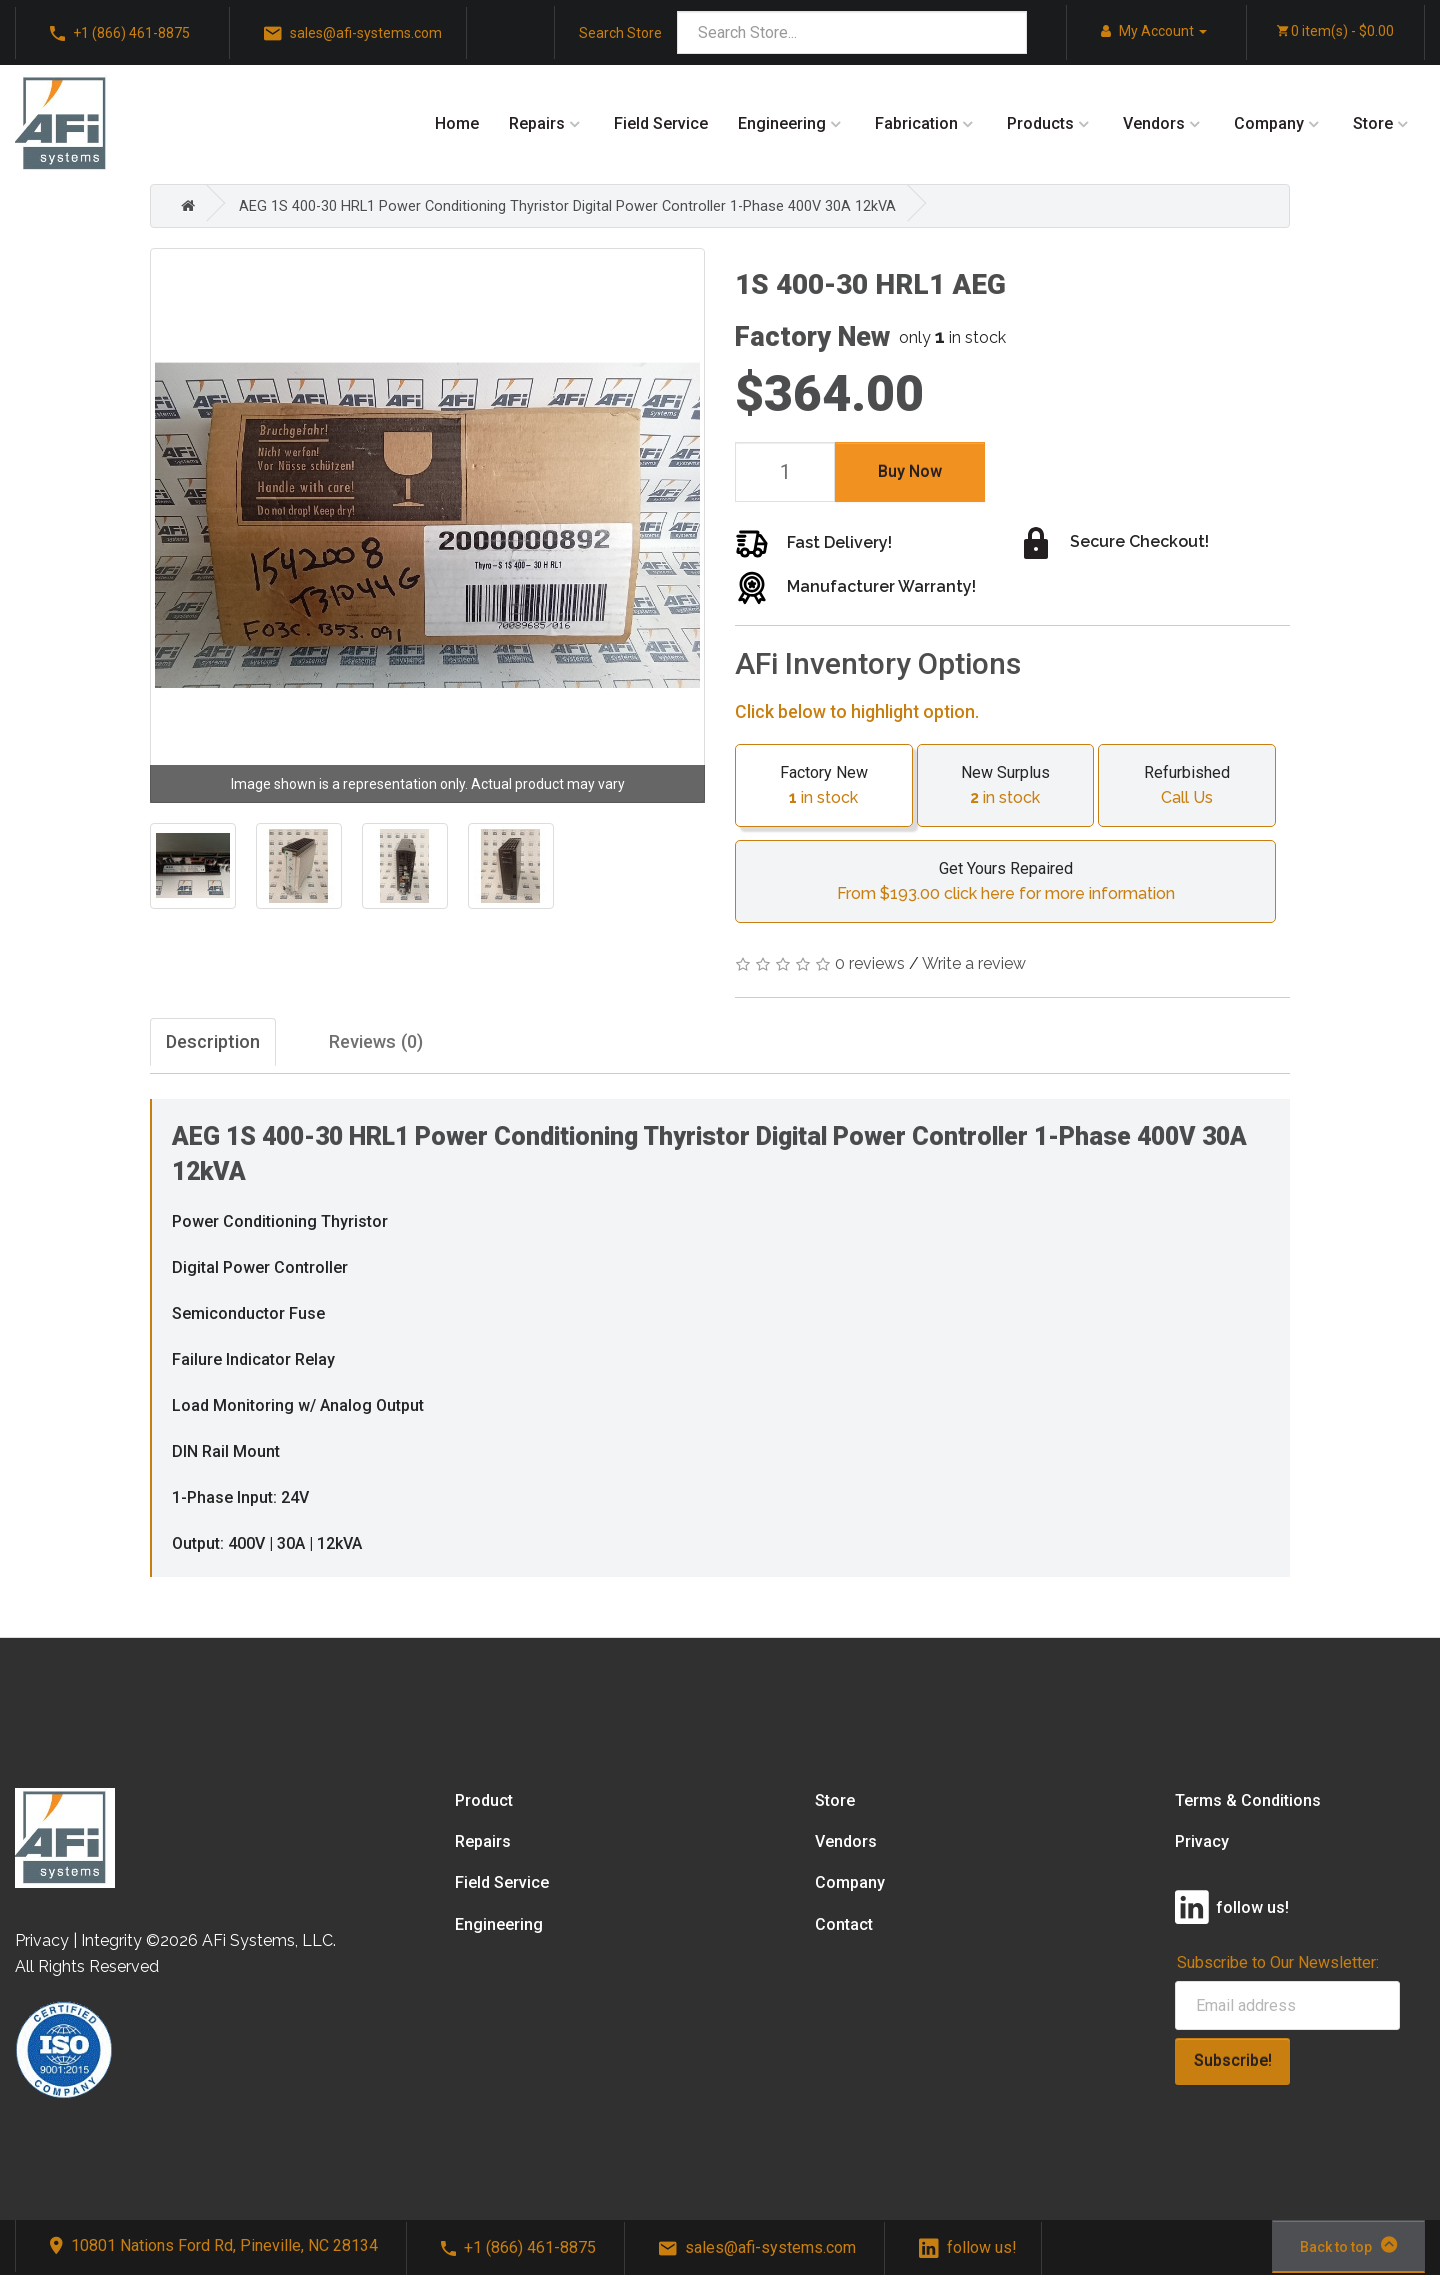 This screenshot has height=2280, width=1440. What do you see at coordinates (1248, 1805) in the screenshot?
I see `Terms & Conditions` at bounding box center [1248, 1805].